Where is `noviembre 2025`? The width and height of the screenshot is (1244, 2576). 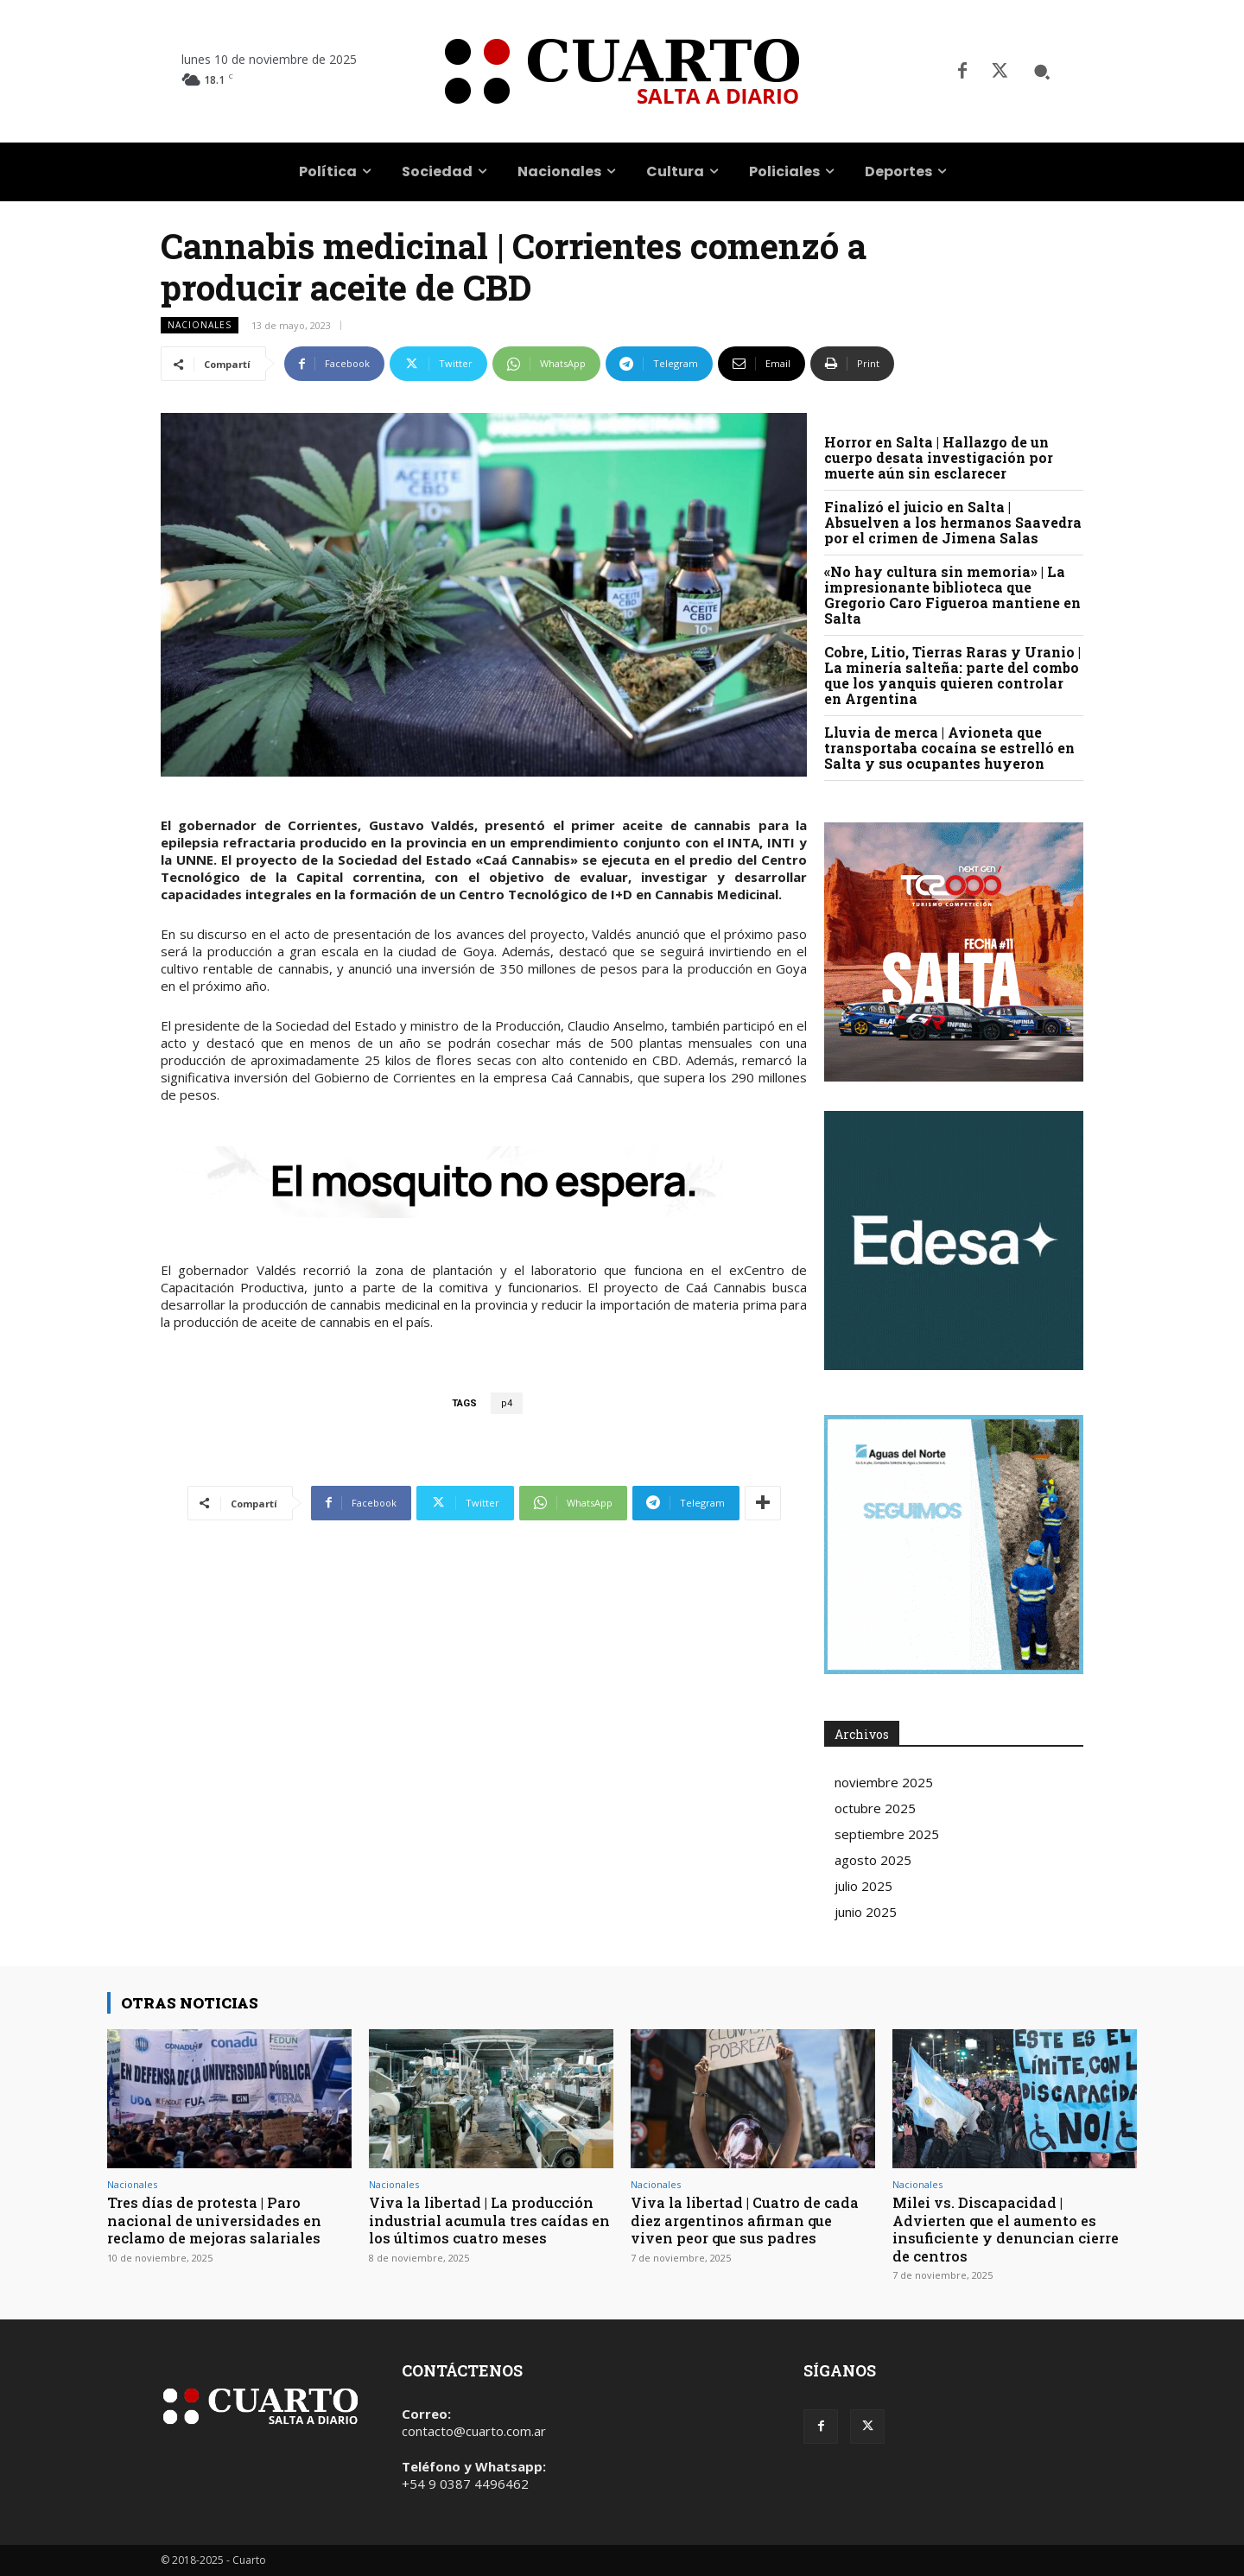
noviembre 2025 is located at coordinates (884, 1782).